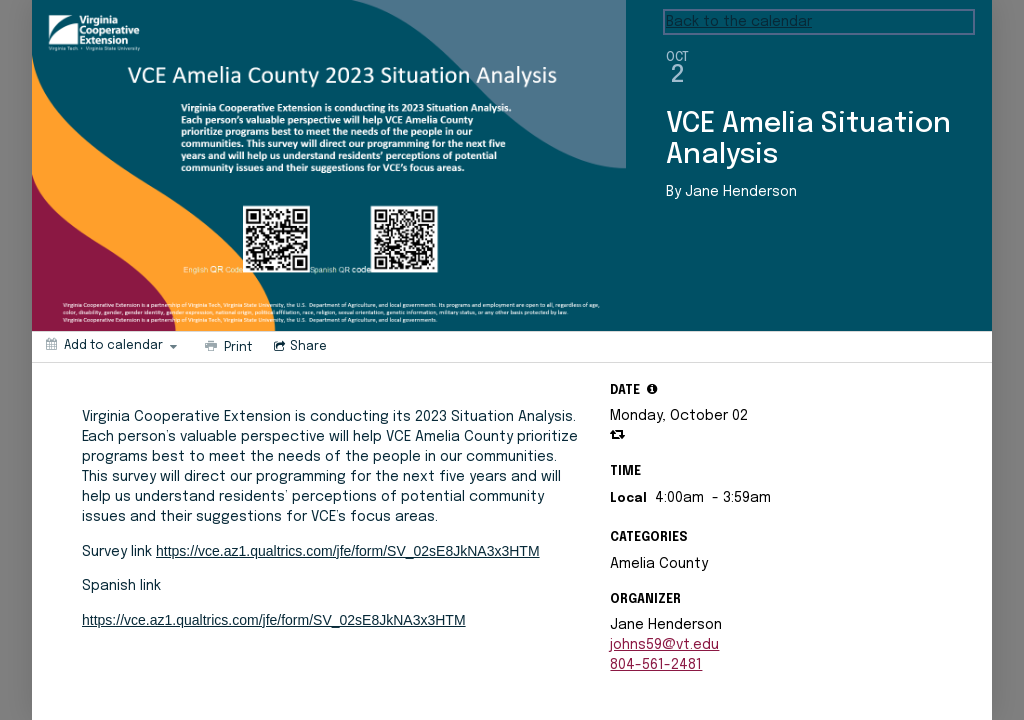 The height and width of the screenshot is (720, 1024). I want to click on https://vce.az1.qualtrics.com/jfe/form/SV_02sE8JkNA3x3HTM, so click(348, 551).